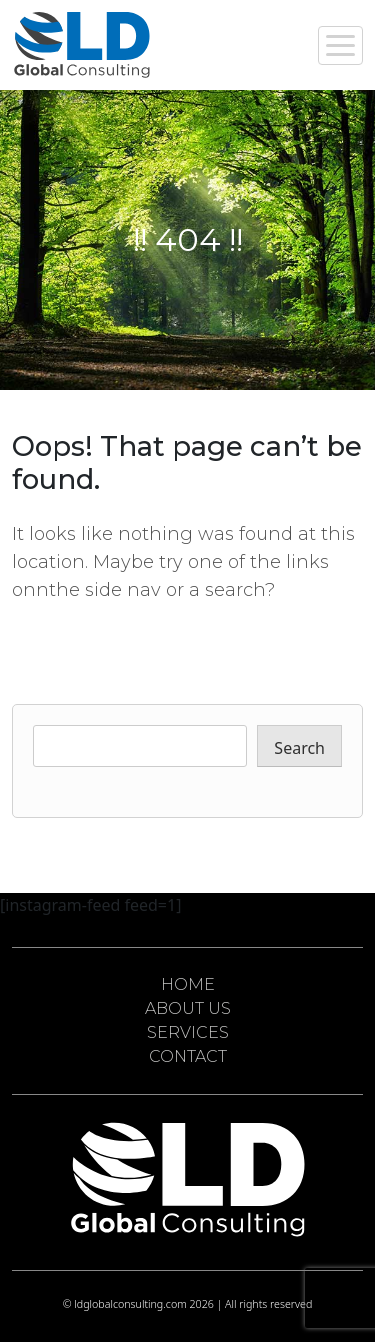  I want to click on CONTACT, so click(188, 1056).